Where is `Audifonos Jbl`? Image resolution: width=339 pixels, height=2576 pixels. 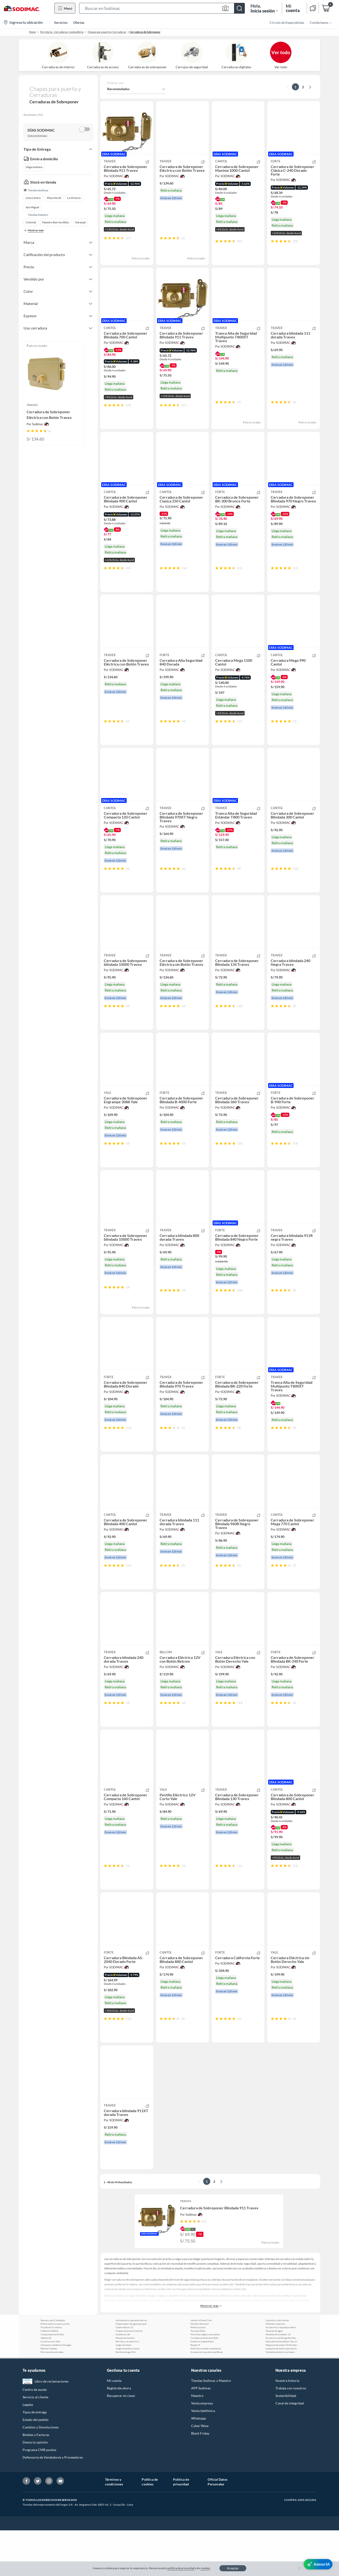 Audifonos Jbl is located at coordinates (123, 2380).